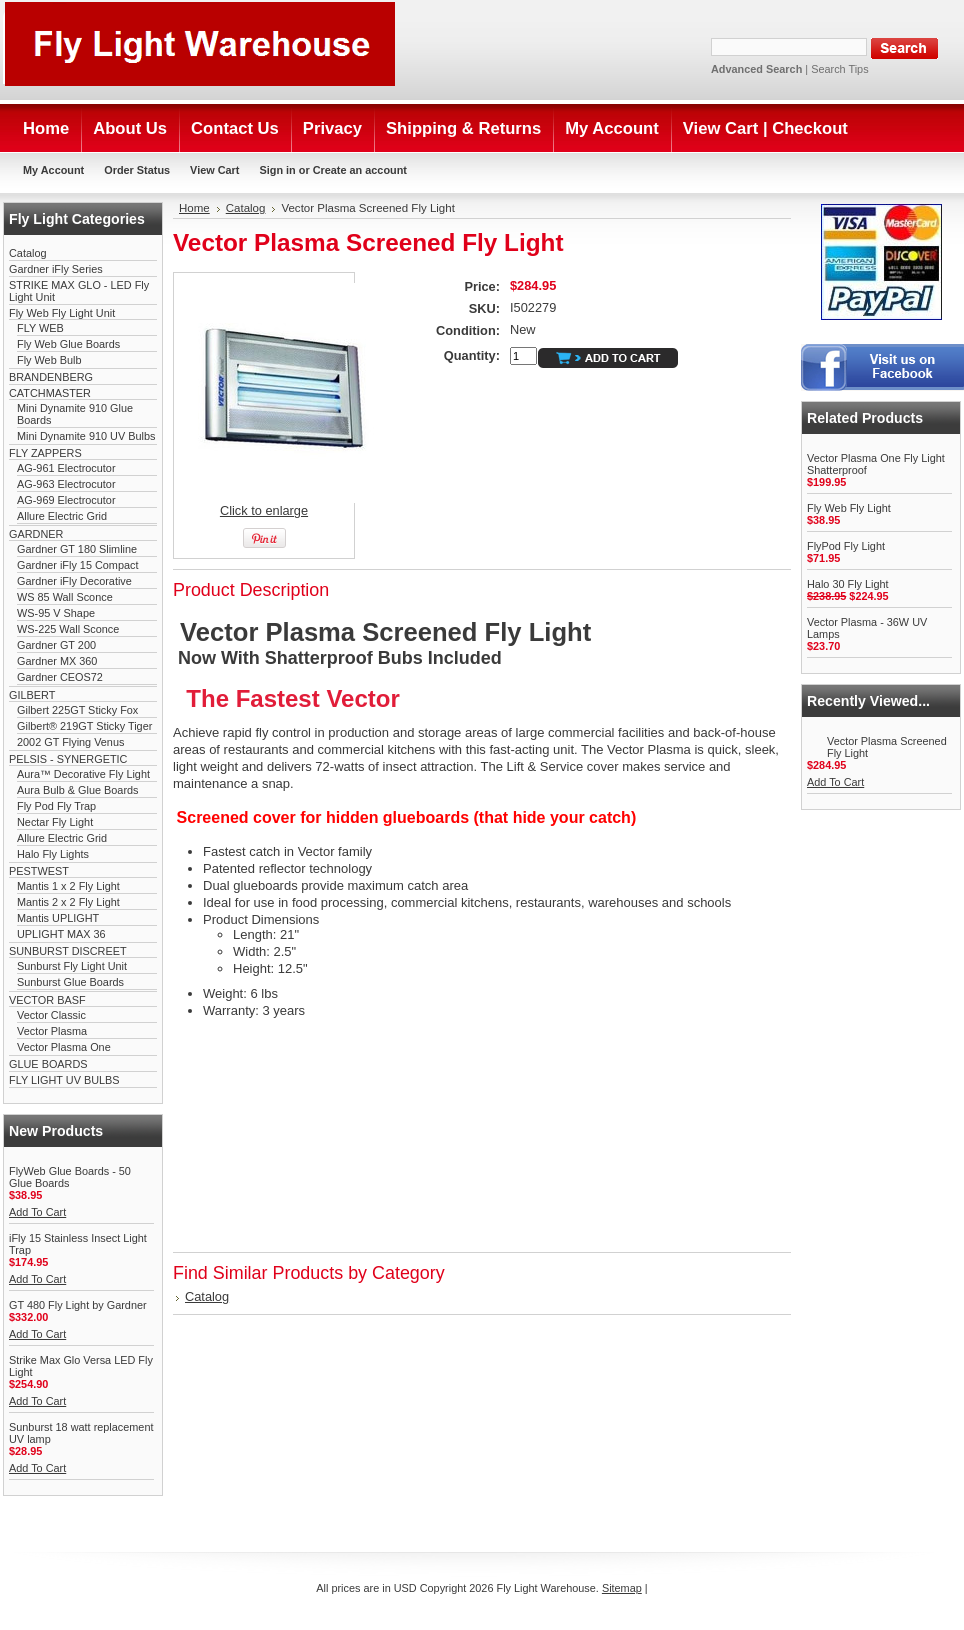  I want to click on Create an account, so click(360, 170).